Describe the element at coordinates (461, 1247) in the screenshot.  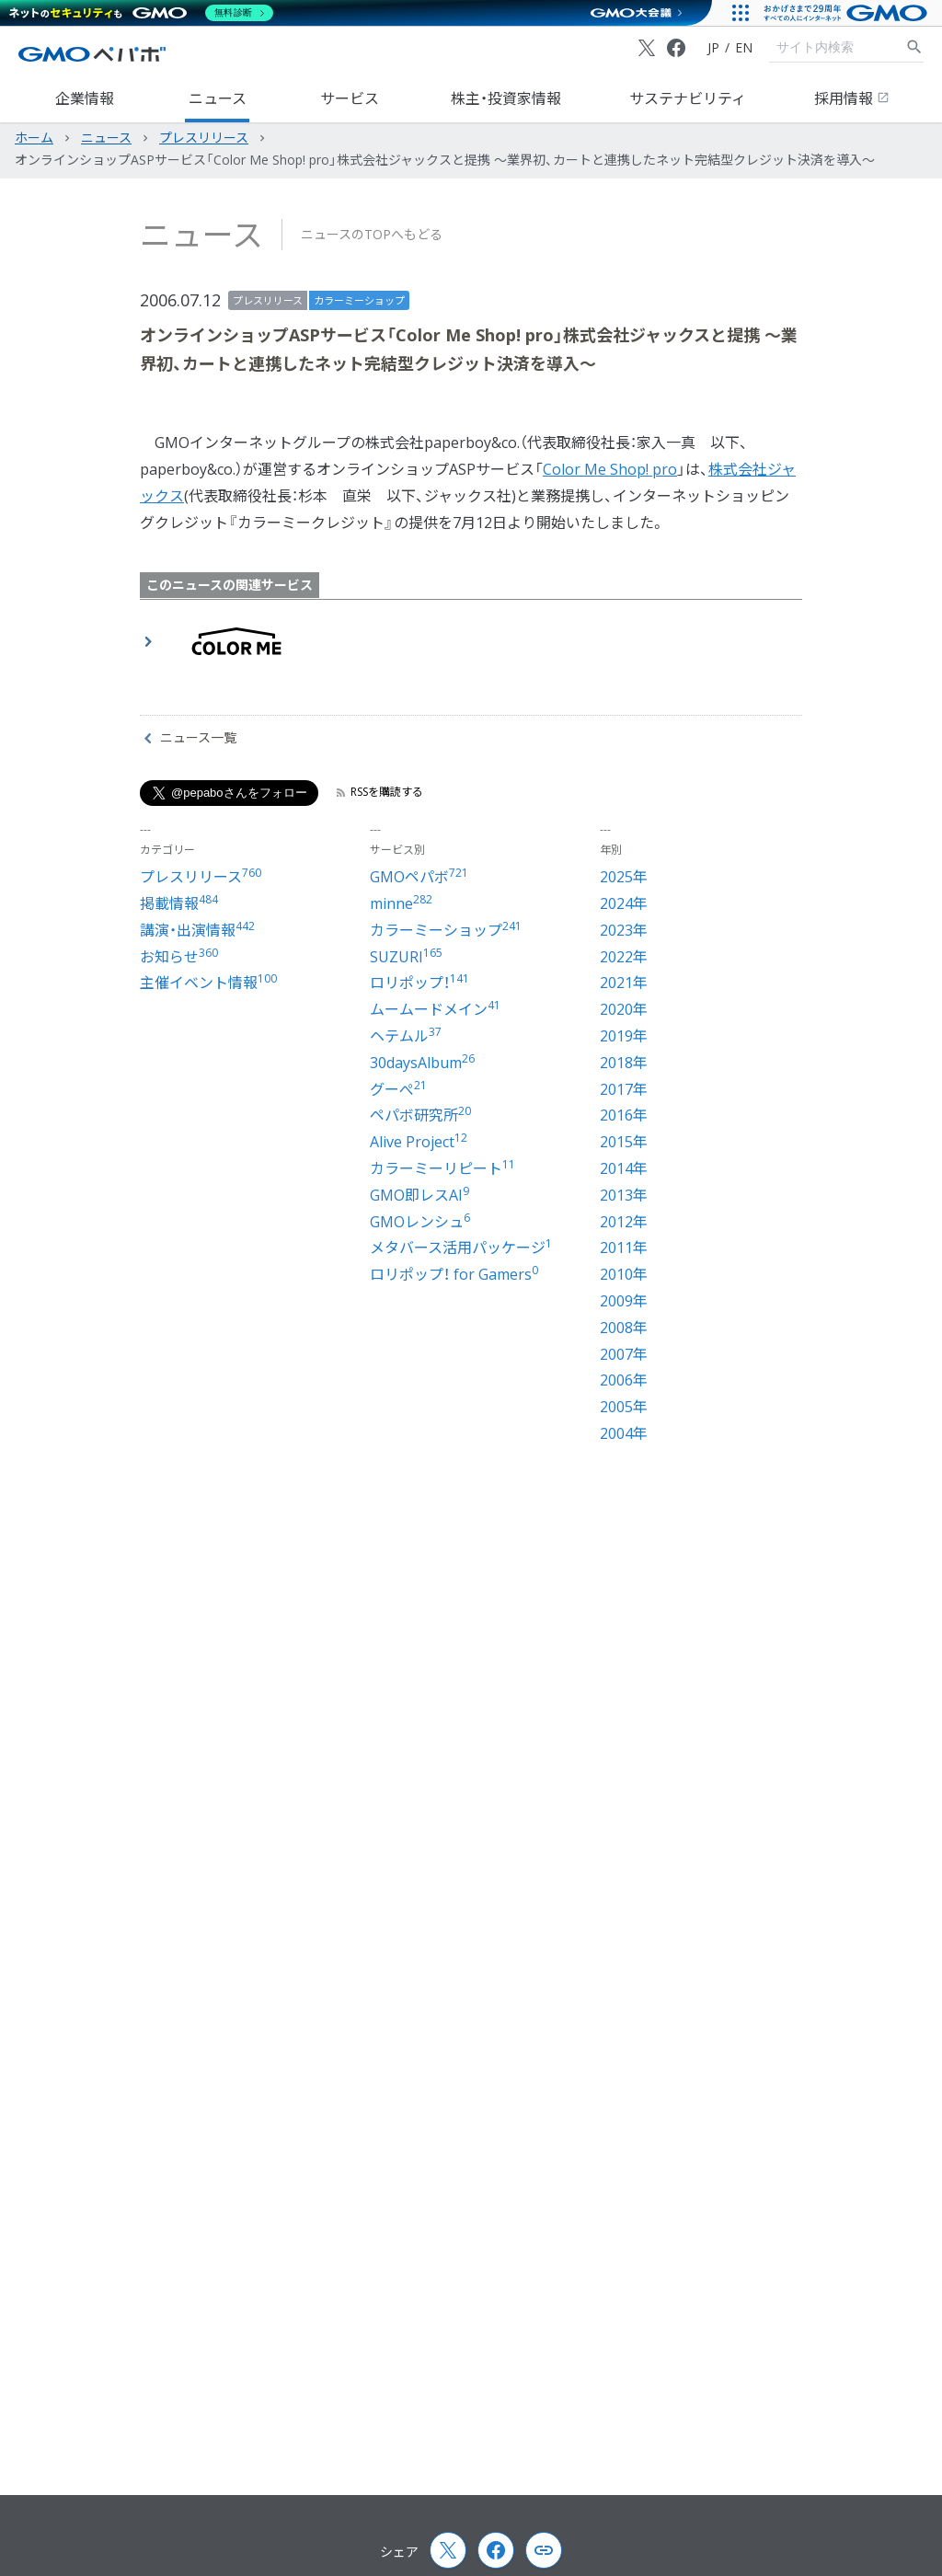
I see `メタバース活用パッケージ` at that location.